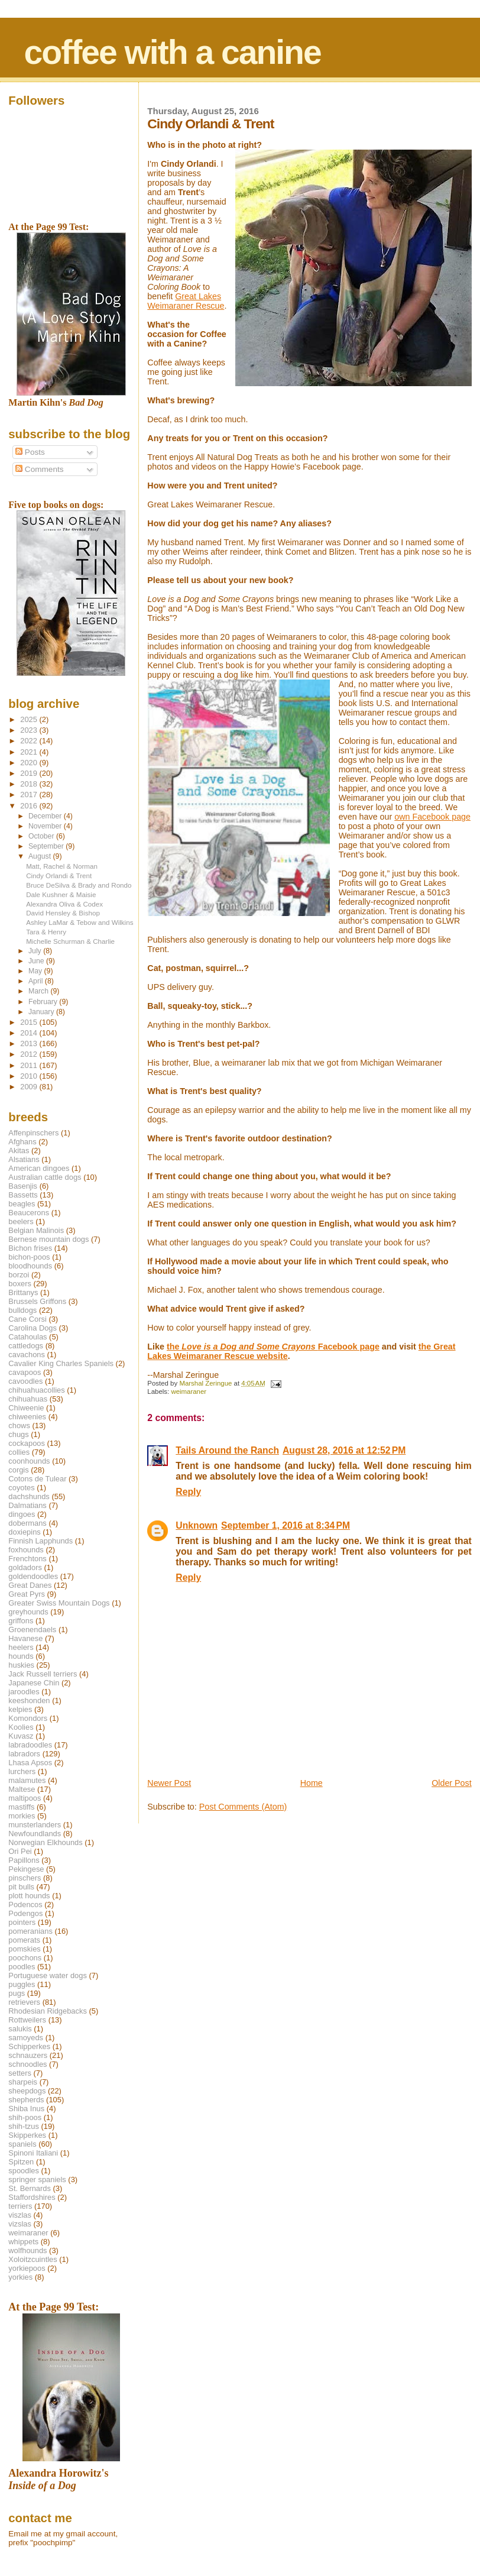 This screenshot has width=480, height=2576. I want to click on Newer Post, so click(169, 1783).